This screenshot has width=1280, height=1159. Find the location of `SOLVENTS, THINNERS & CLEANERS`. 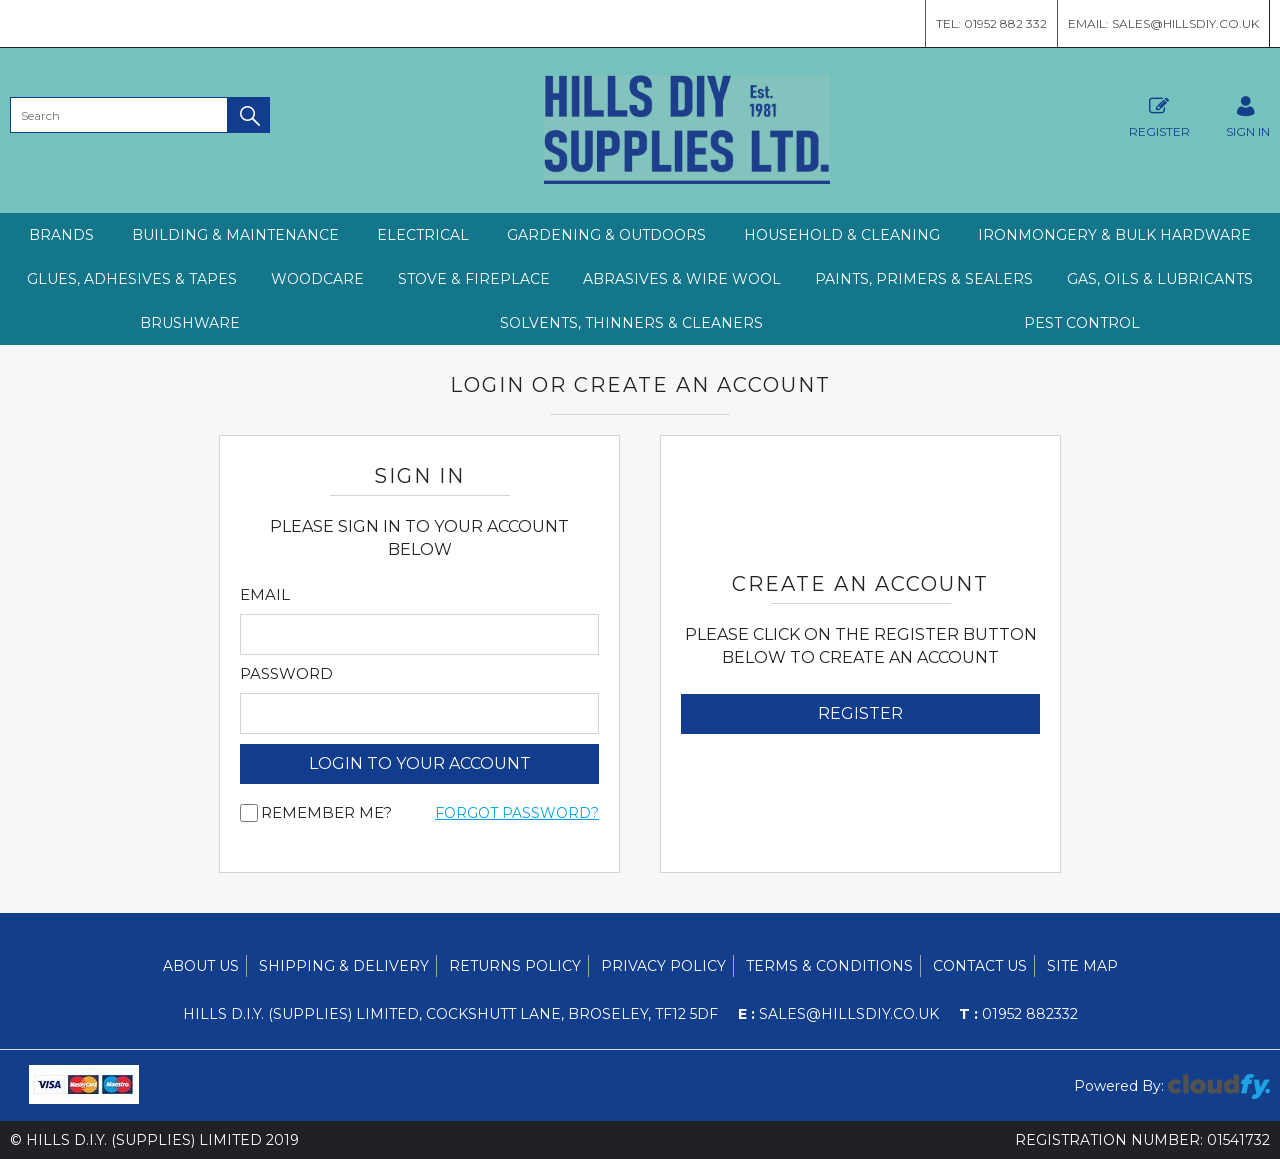

SOLVENTS, THINNERS & CLEANERS is located at coordinates (631, 323).